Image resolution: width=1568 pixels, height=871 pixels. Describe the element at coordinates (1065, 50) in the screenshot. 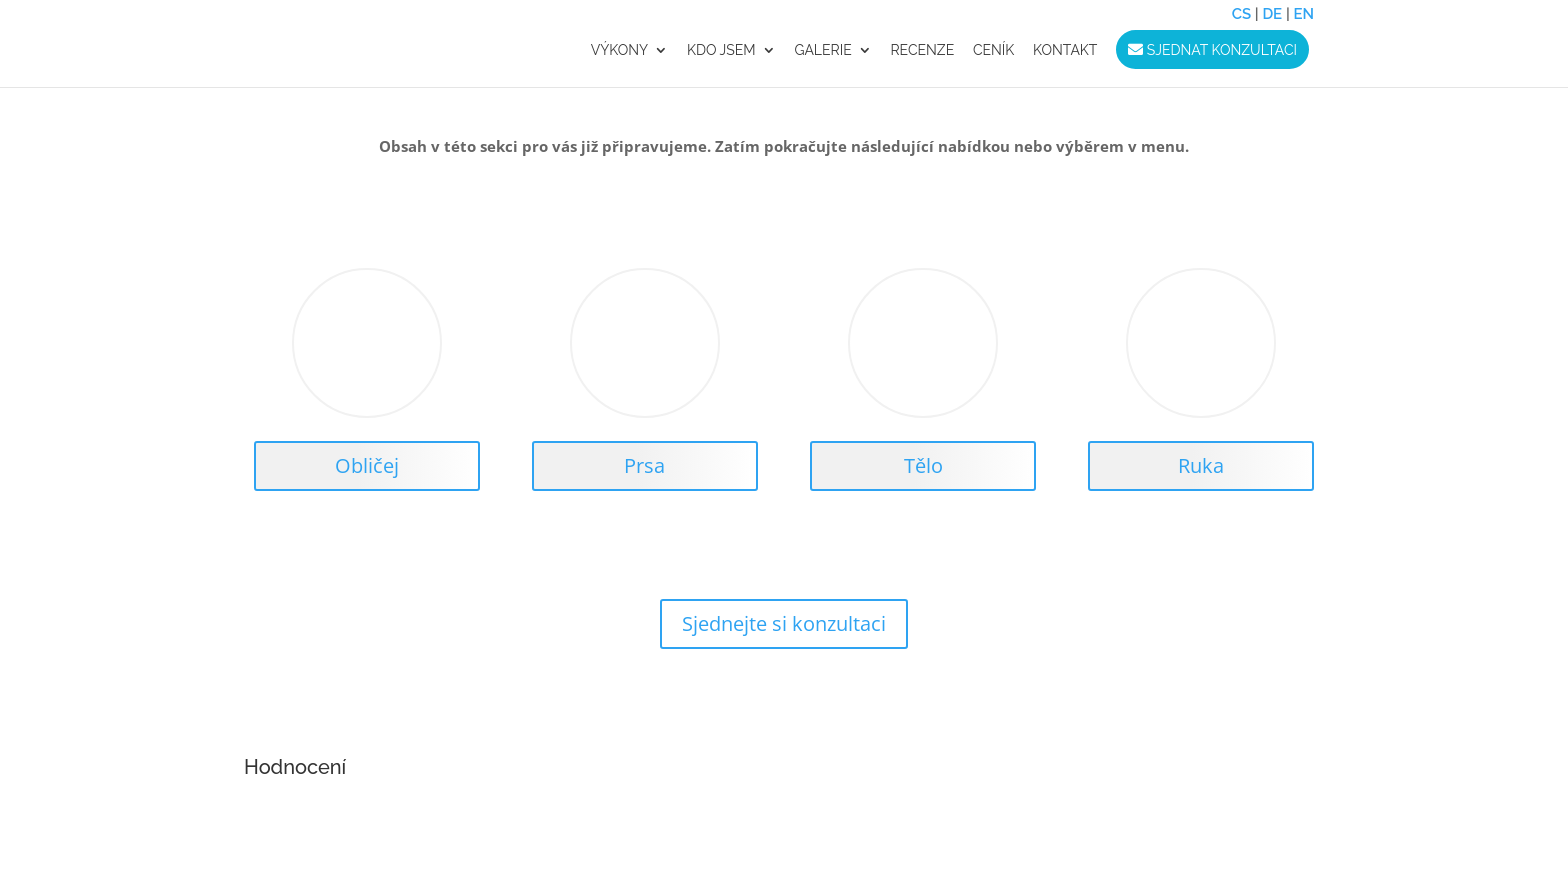

I see `KONTAKT` at that location.